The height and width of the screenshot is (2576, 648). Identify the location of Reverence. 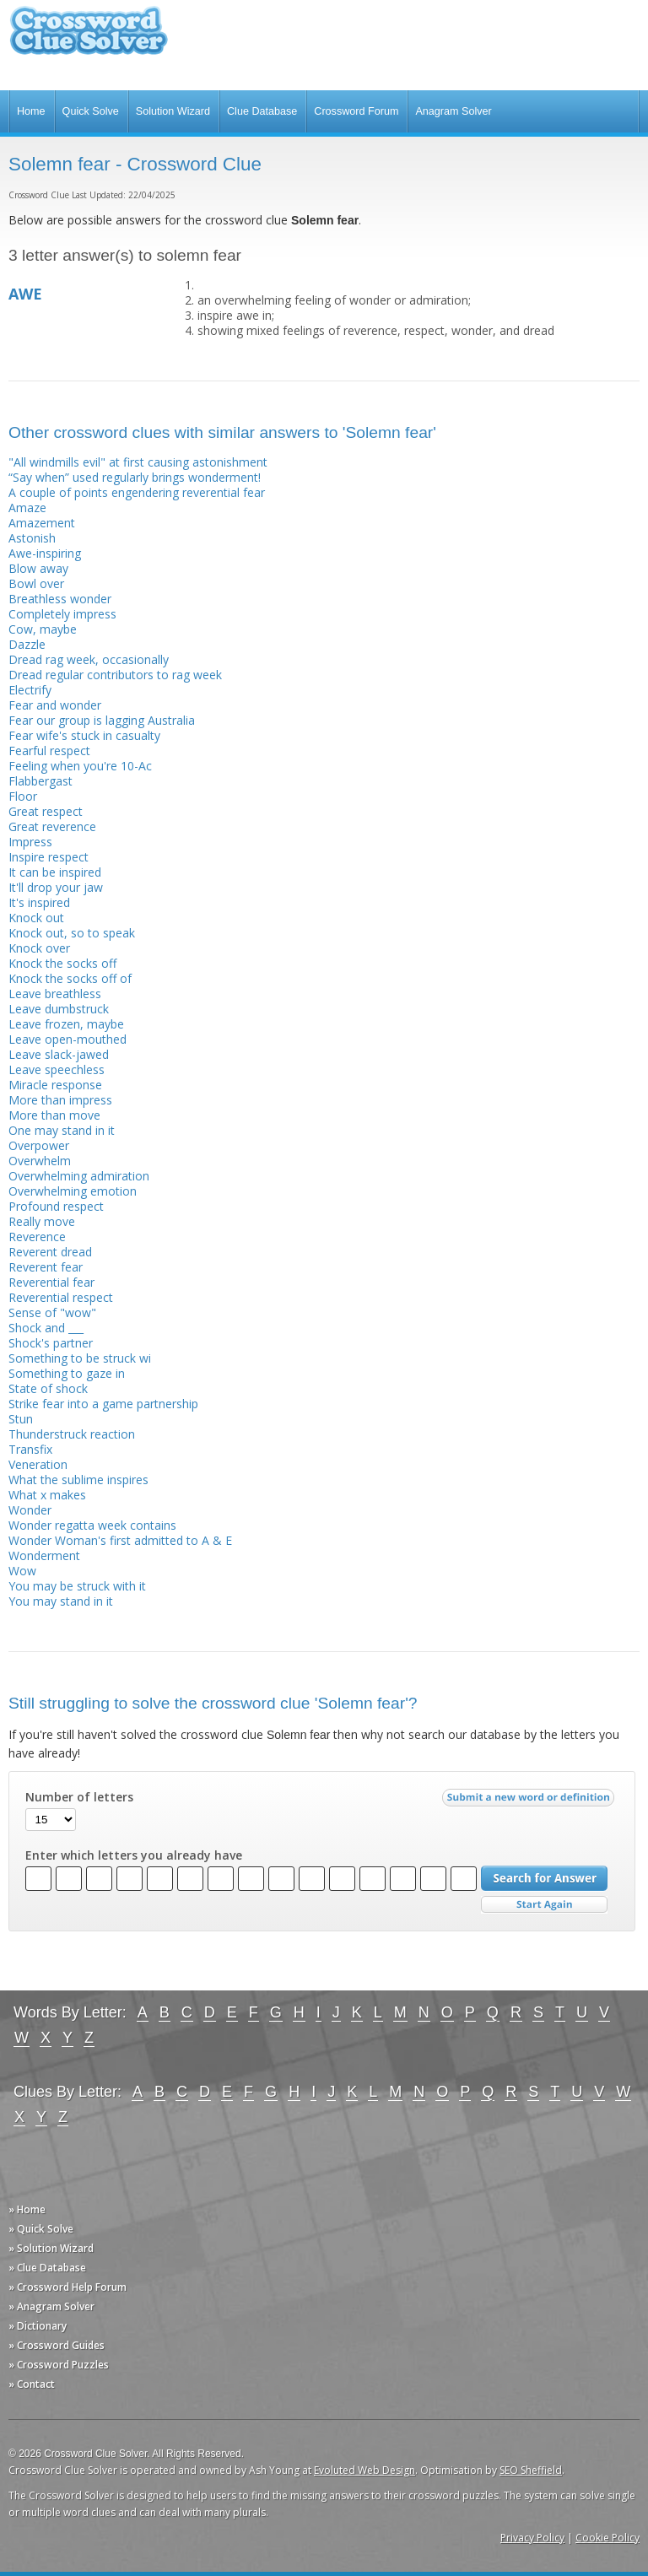
(37, 1237).